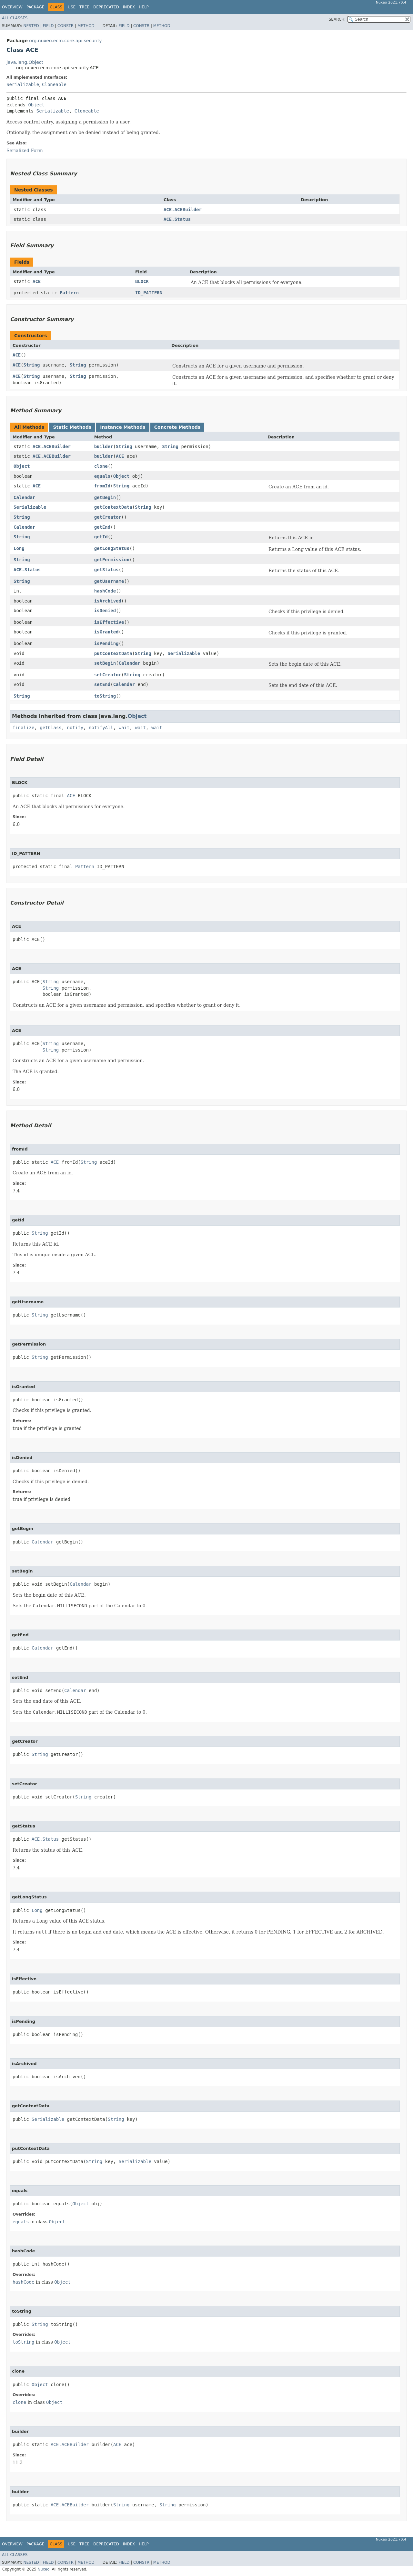  Describe the element at coordinates (48, 26) in the screenshot. I see `Field` at that location.